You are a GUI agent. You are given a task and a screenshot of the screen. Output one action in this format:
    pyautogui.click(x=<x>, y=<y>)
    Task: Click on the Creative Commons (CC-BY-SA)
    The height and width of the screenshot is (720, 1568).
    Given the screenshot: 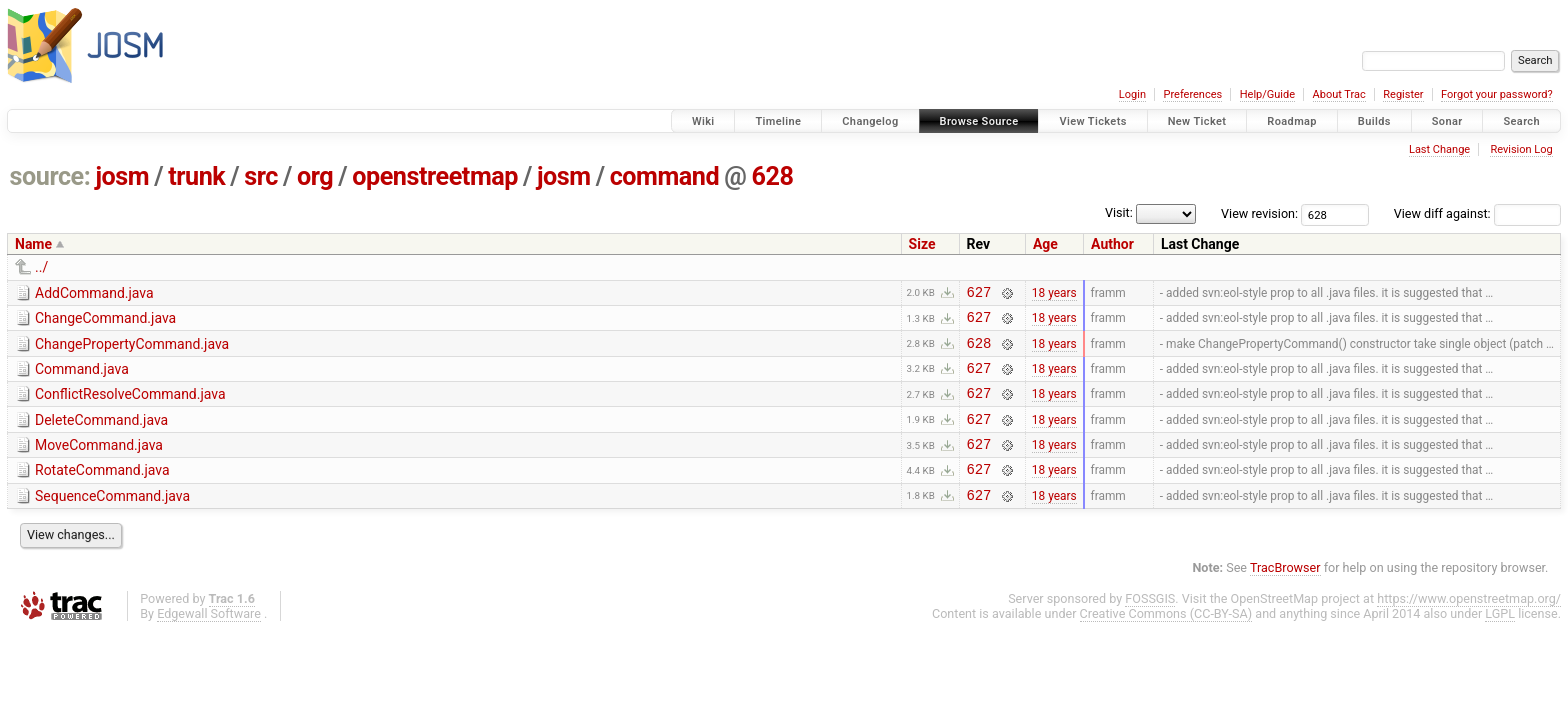 What is the action you would take?
    pyautogui.click(x=1166, y=640)
    